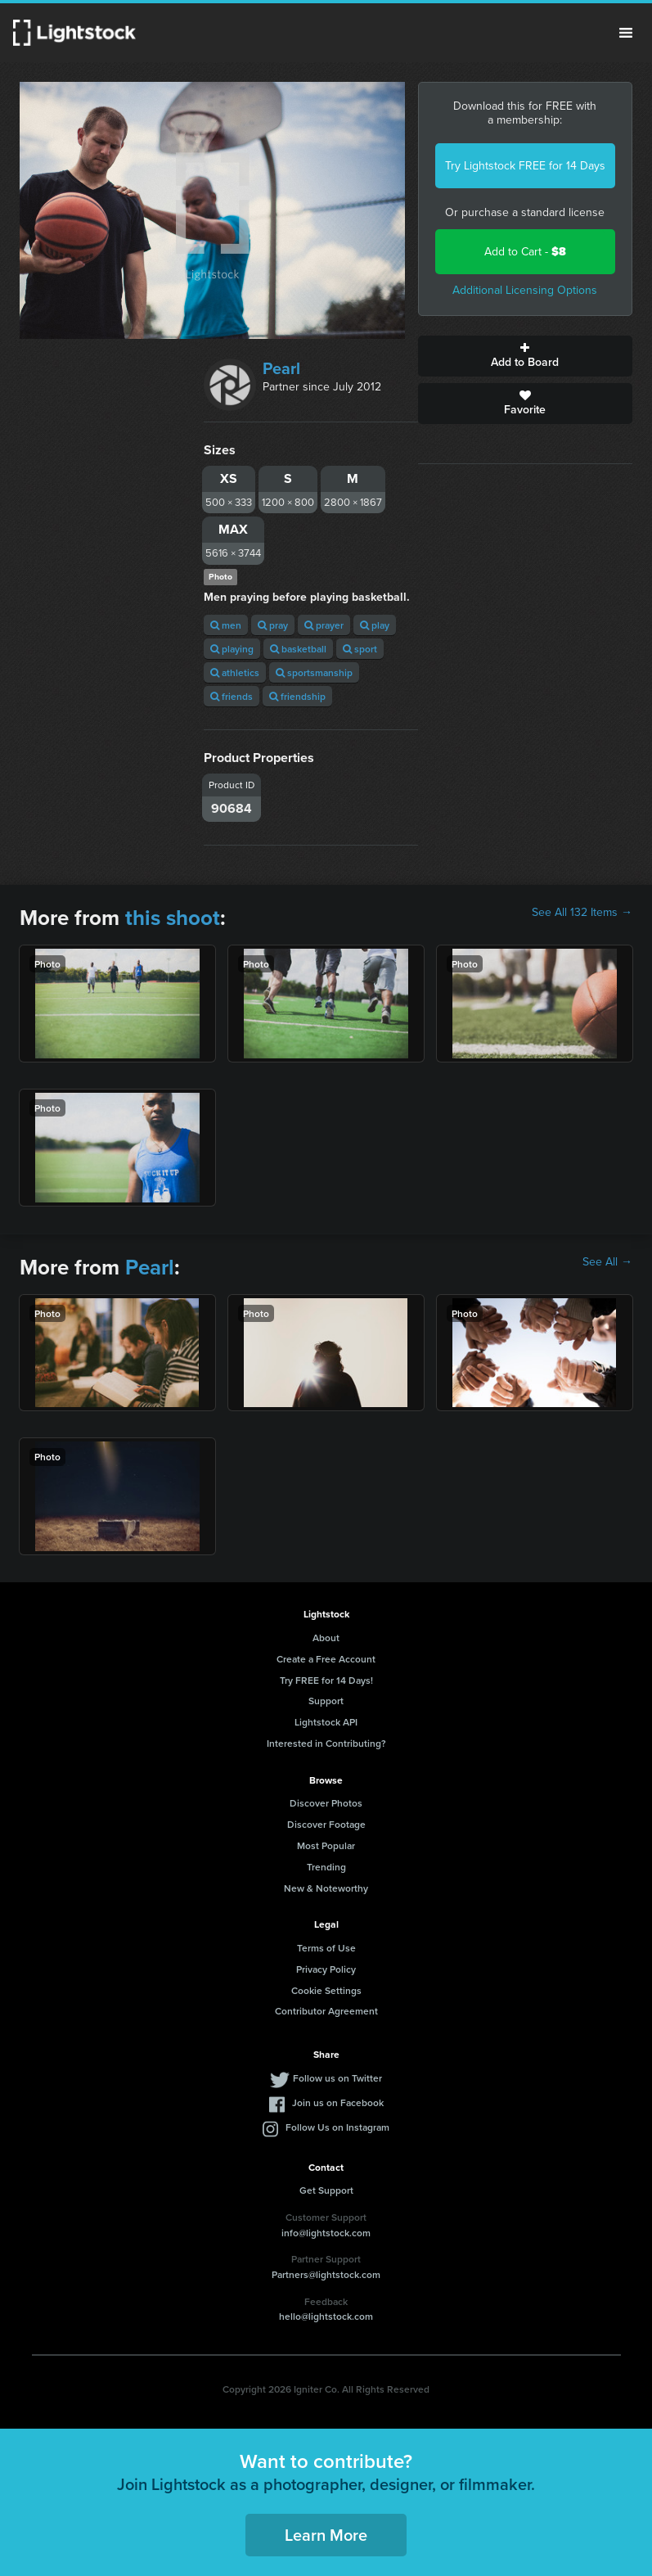 The width and height of the screenshot is (652, 2576). What do you see at coordinates (525, 165) in the screenshot?
I see `Try Lightstock FREE for 14 Days` at bounding box center [525, 165].